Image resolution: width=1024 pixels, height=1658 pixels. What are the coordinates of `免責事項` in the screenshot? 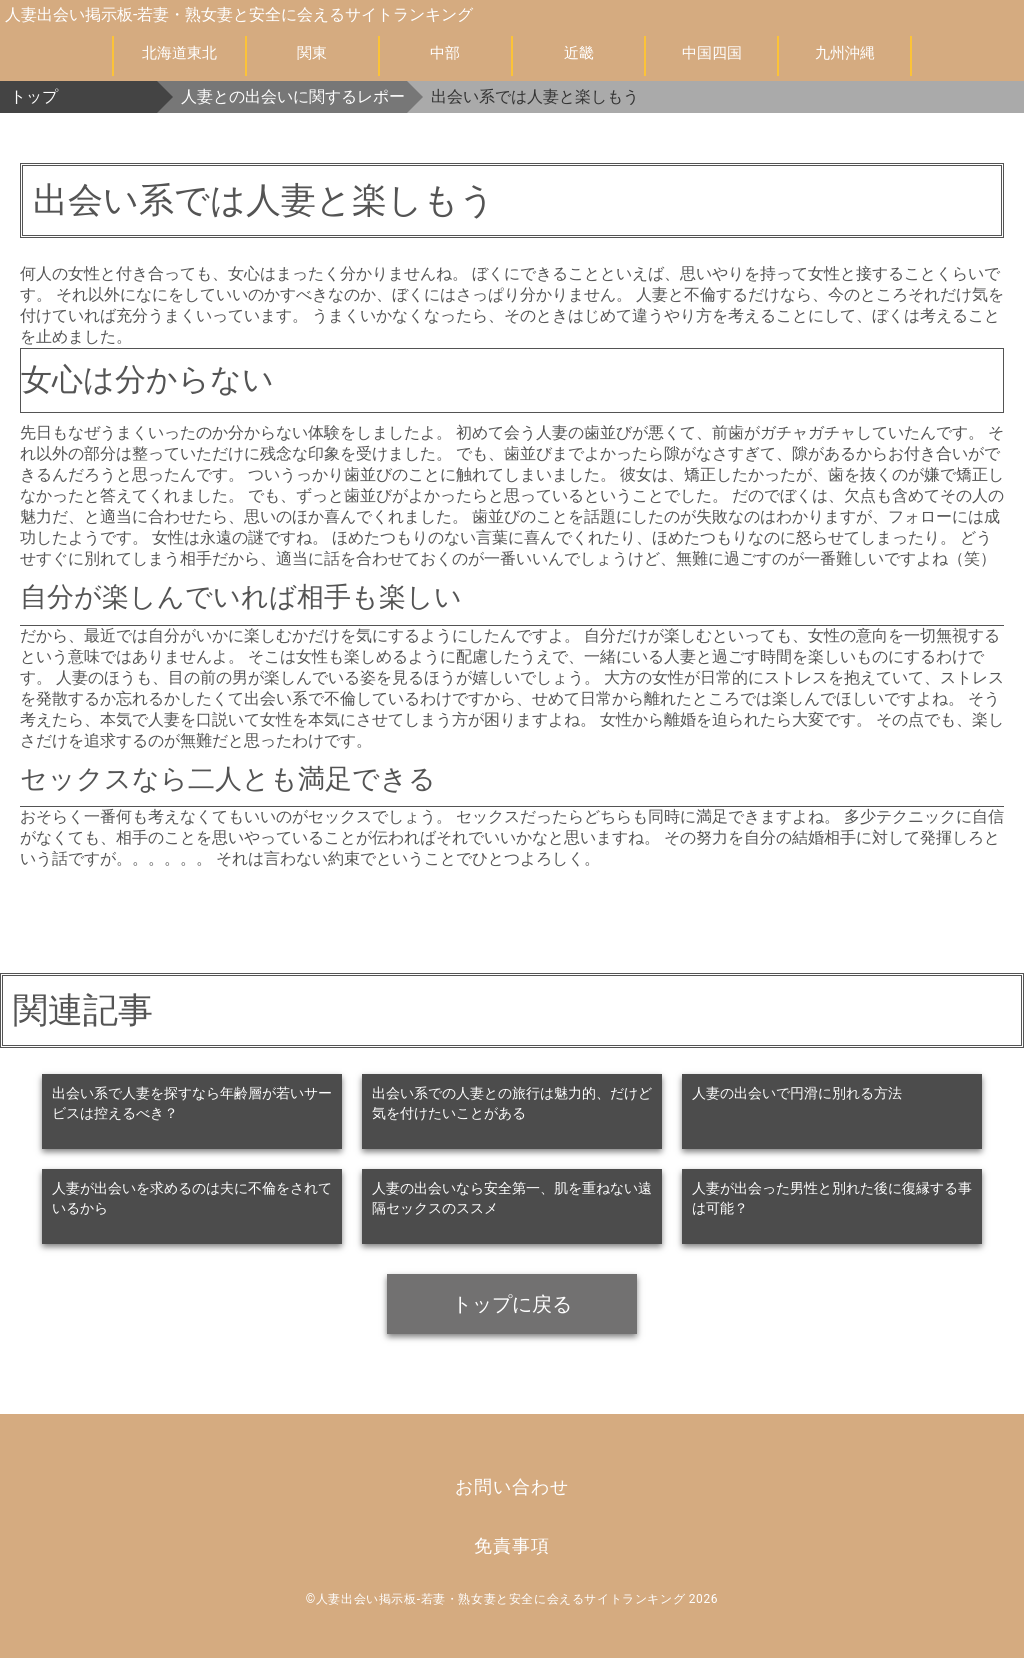 It's located at (512, 1545).